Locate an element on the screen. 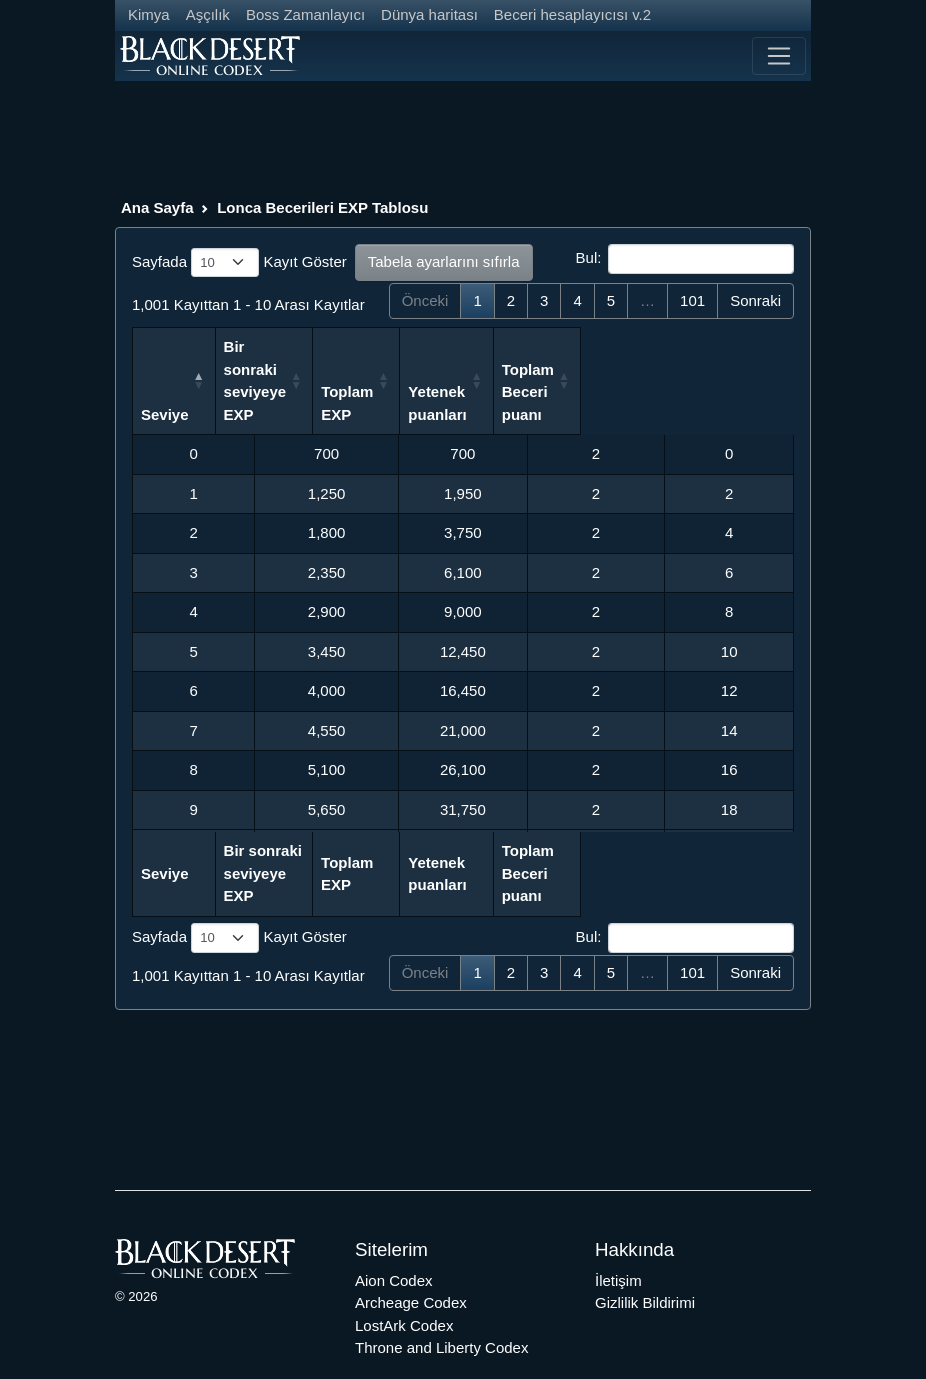 This screenshot has width=926, height=1379. İletişim is located at coordinates (618, 1235).